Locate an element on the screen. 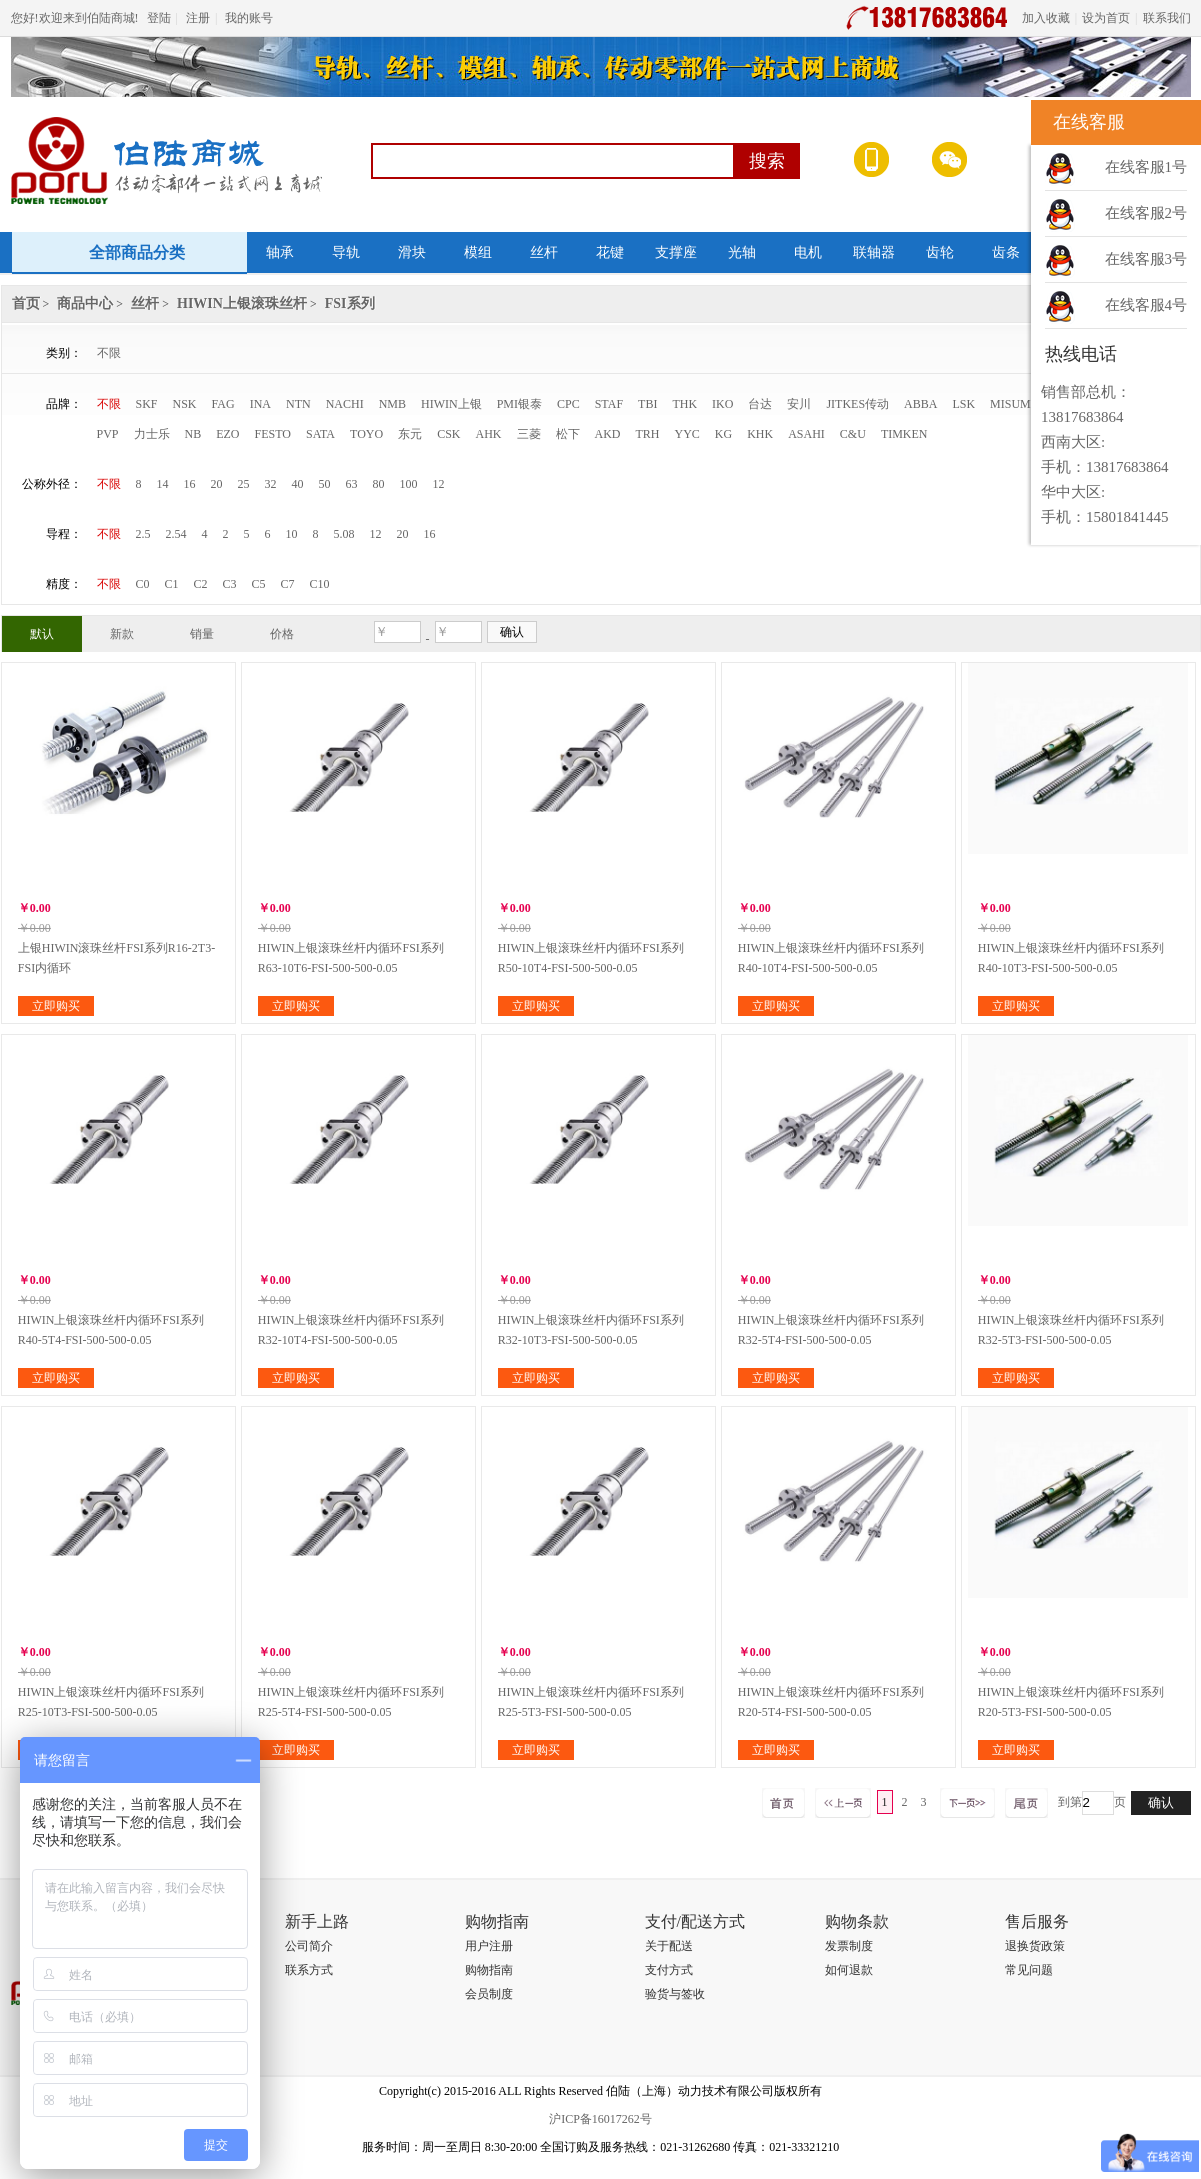 This screenshot has width=1201, height=2179. 用户注册 is located at coordinates (489, 1946).